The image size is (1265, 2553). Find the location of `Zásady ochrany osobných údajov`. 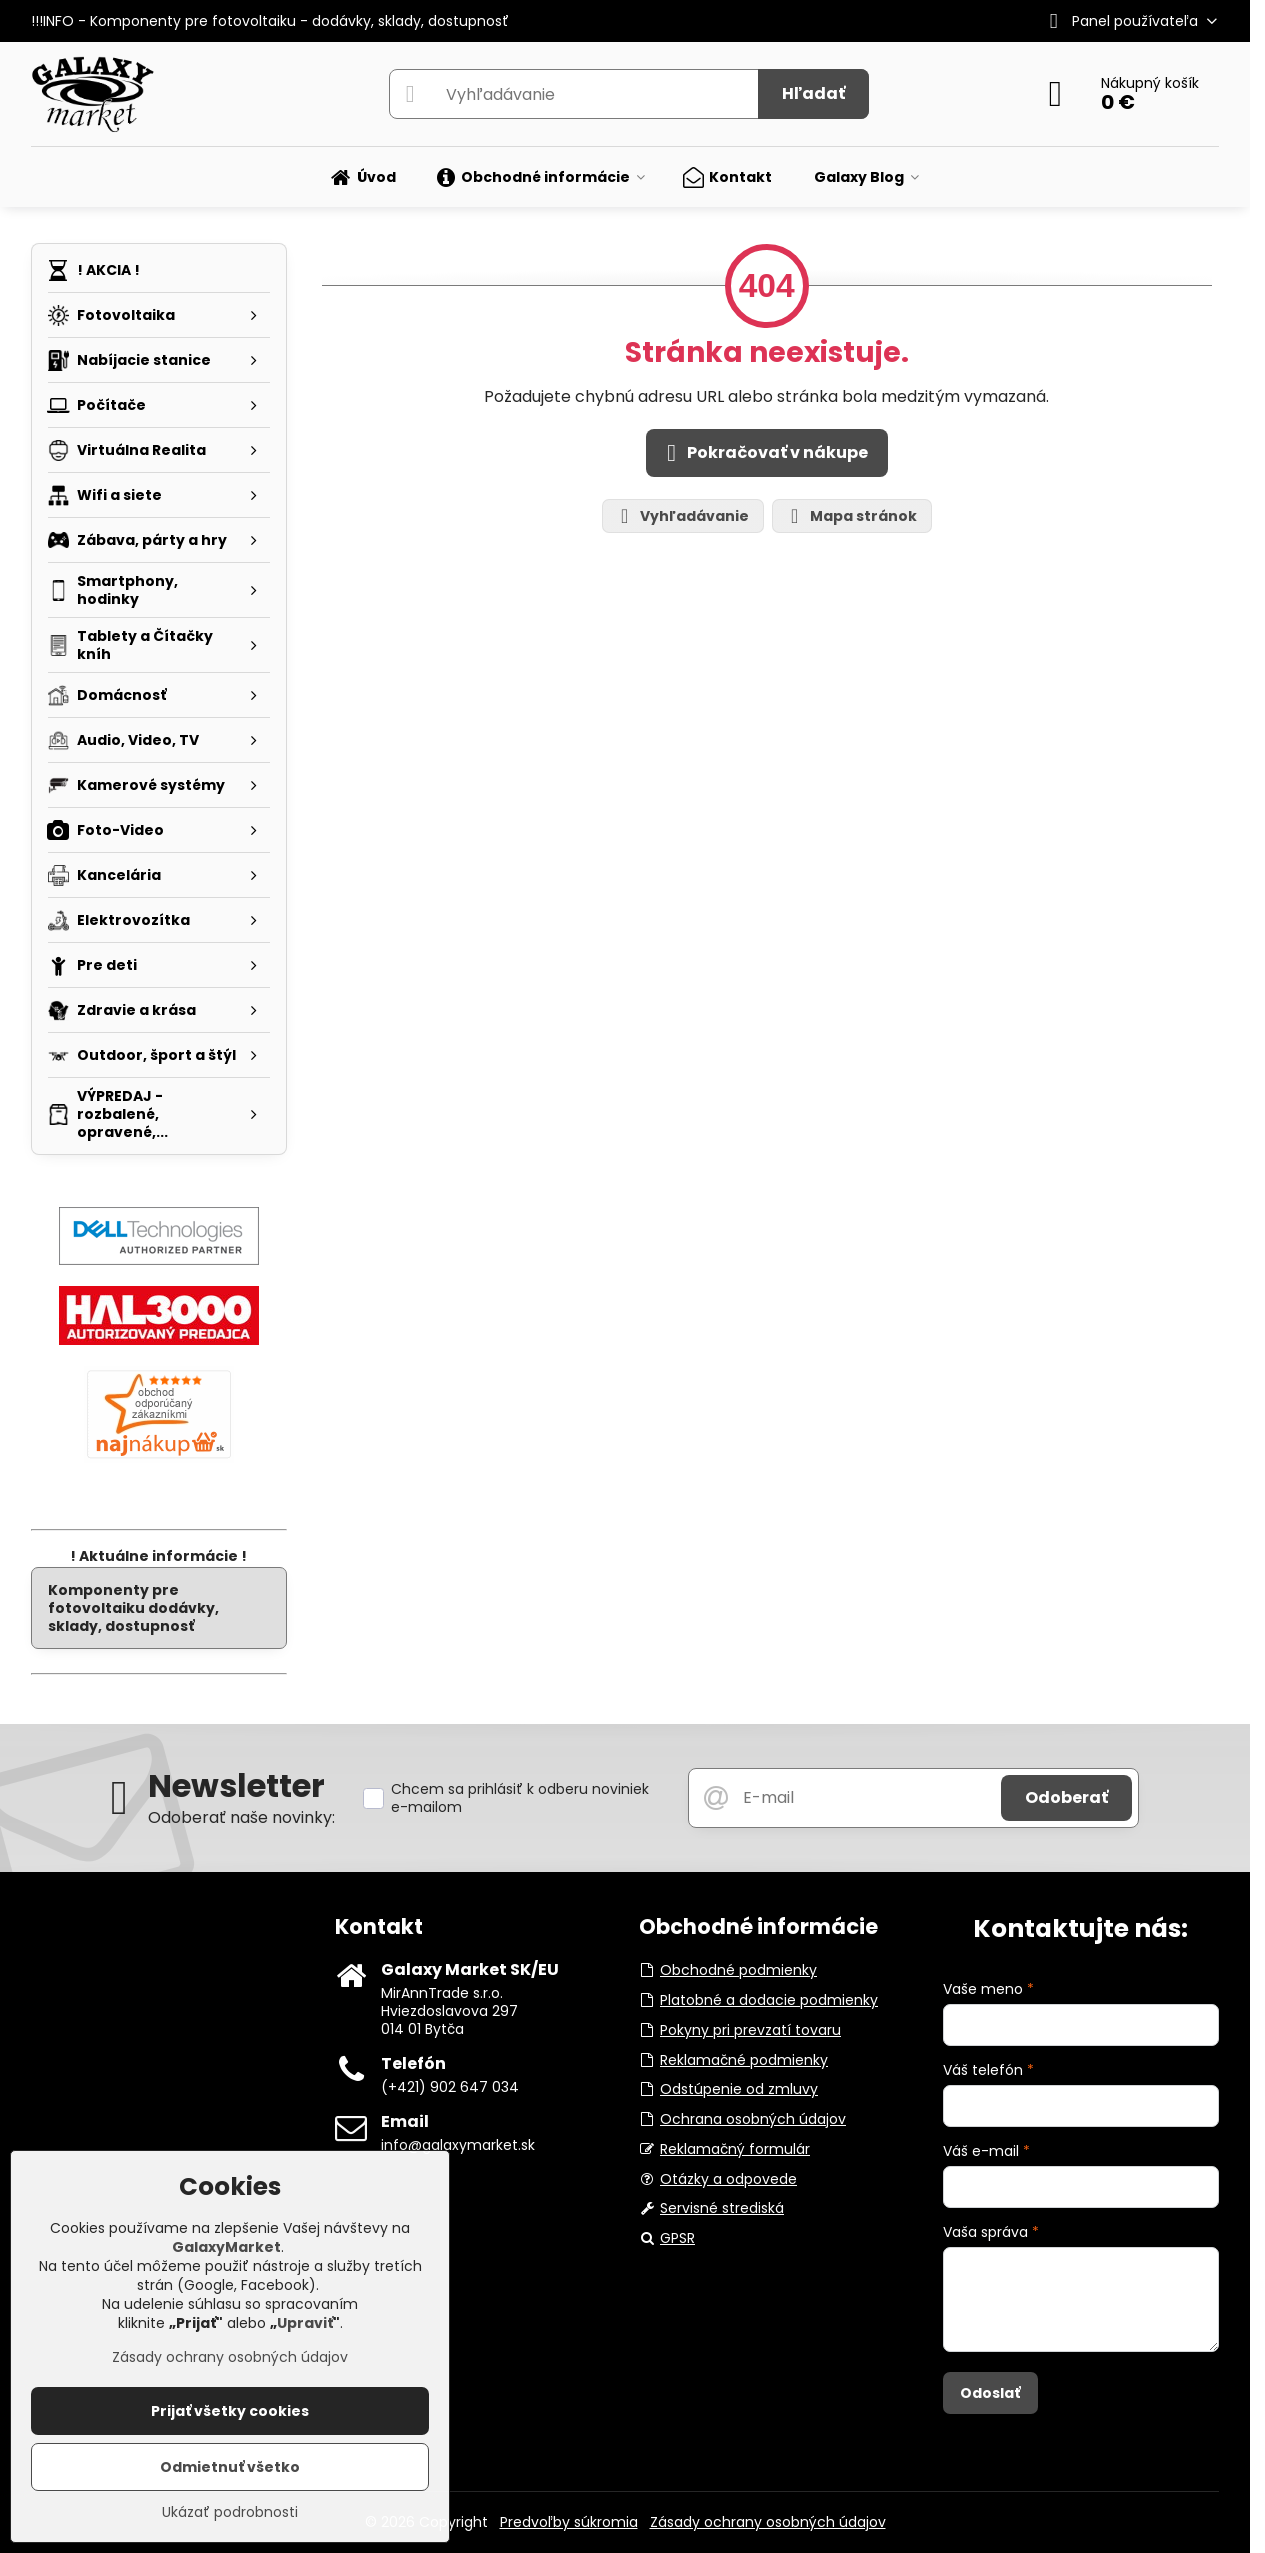

Zásady ochrany osobných údajov is located at coordinates (768, 2522).